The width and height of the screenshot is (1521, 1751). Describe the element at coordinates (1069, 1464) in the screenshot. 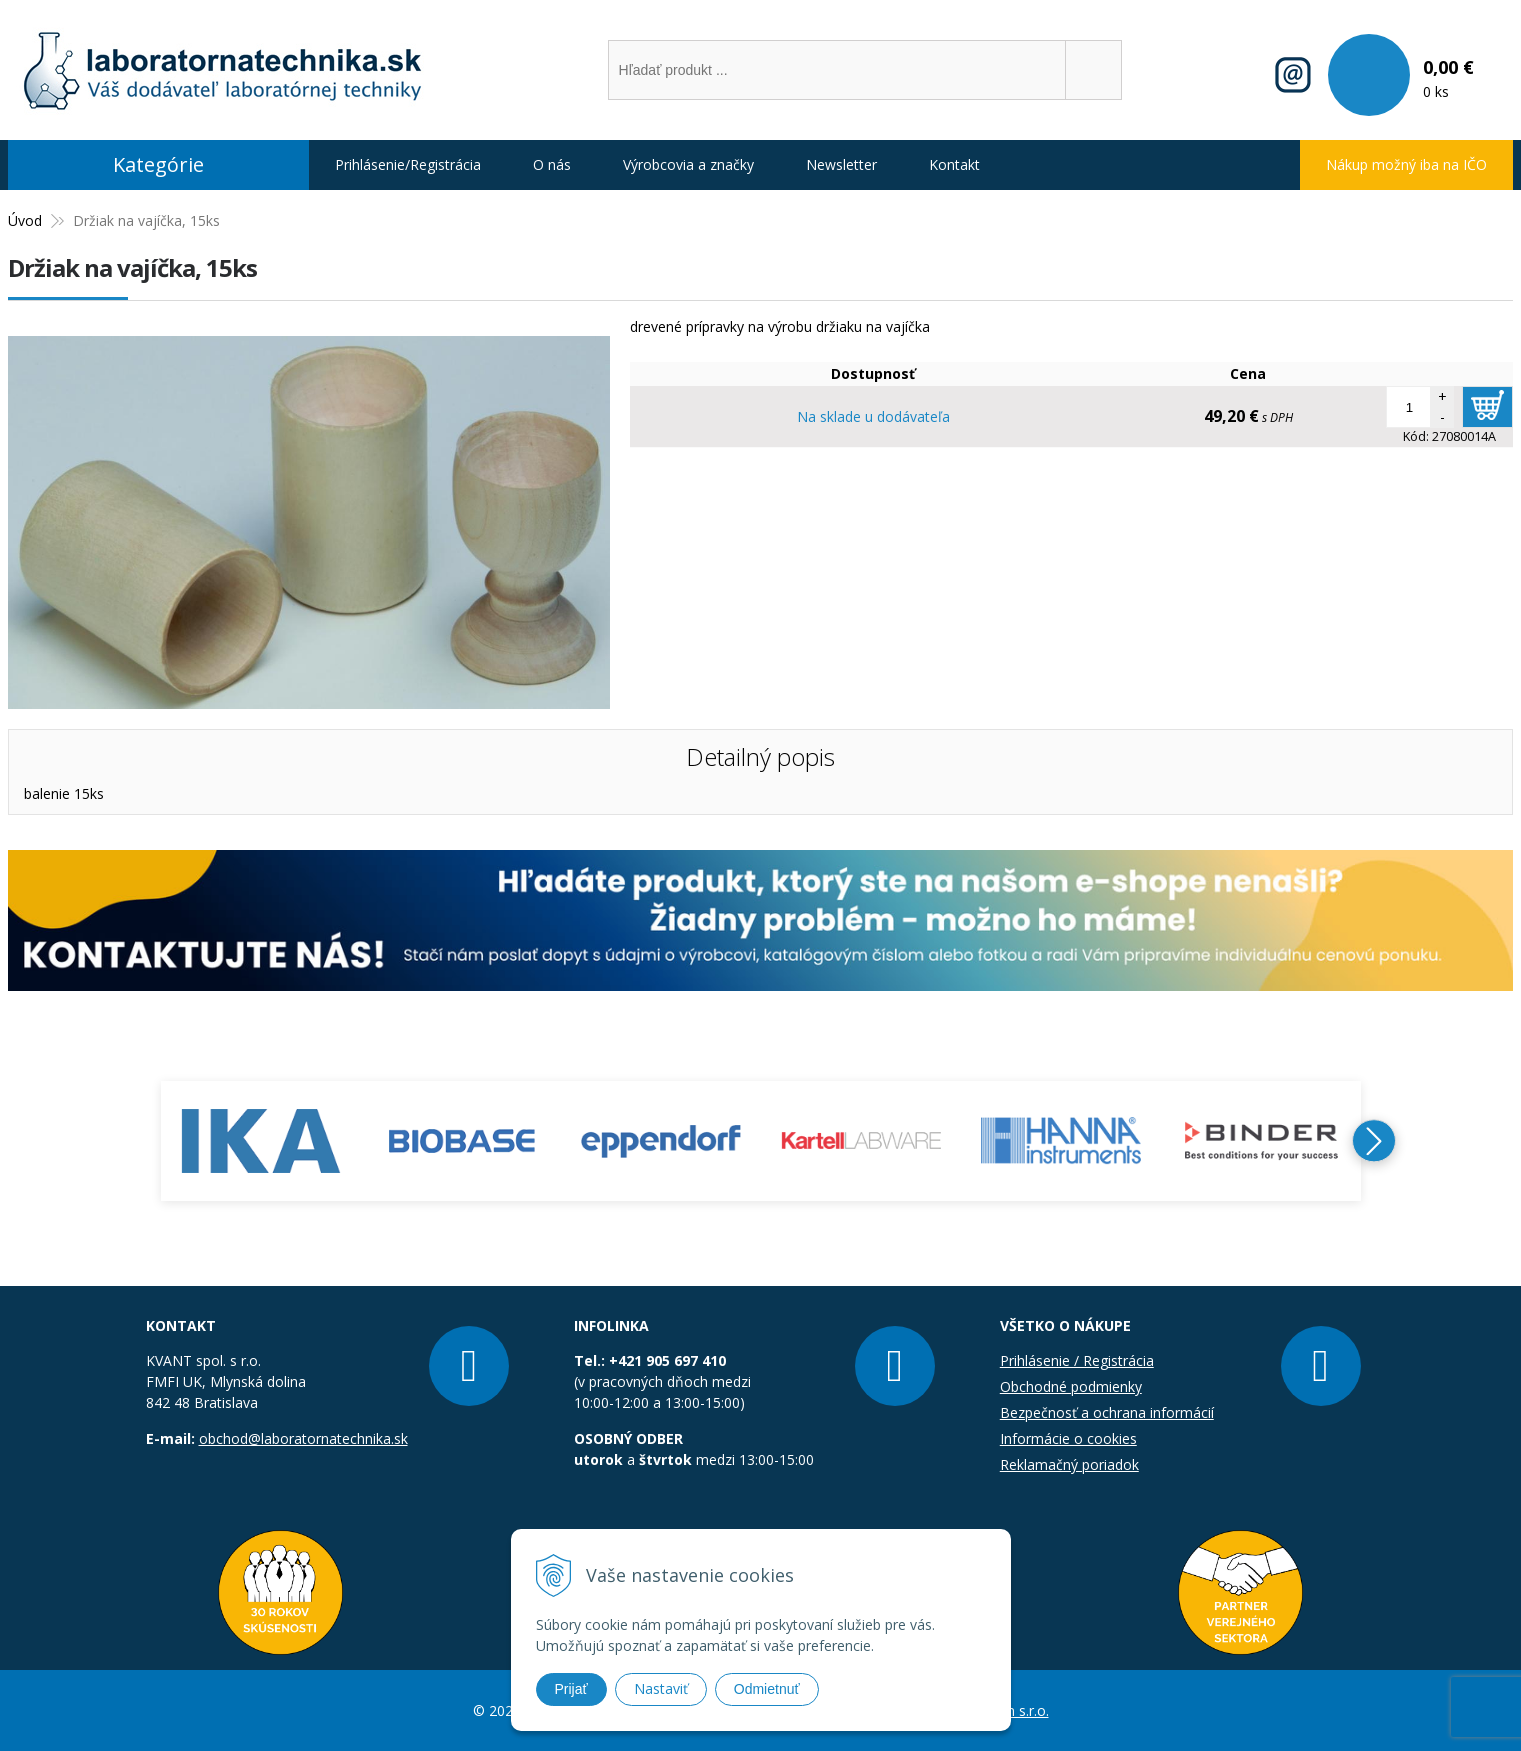

I see `Reklamačný poriadok` at that location.